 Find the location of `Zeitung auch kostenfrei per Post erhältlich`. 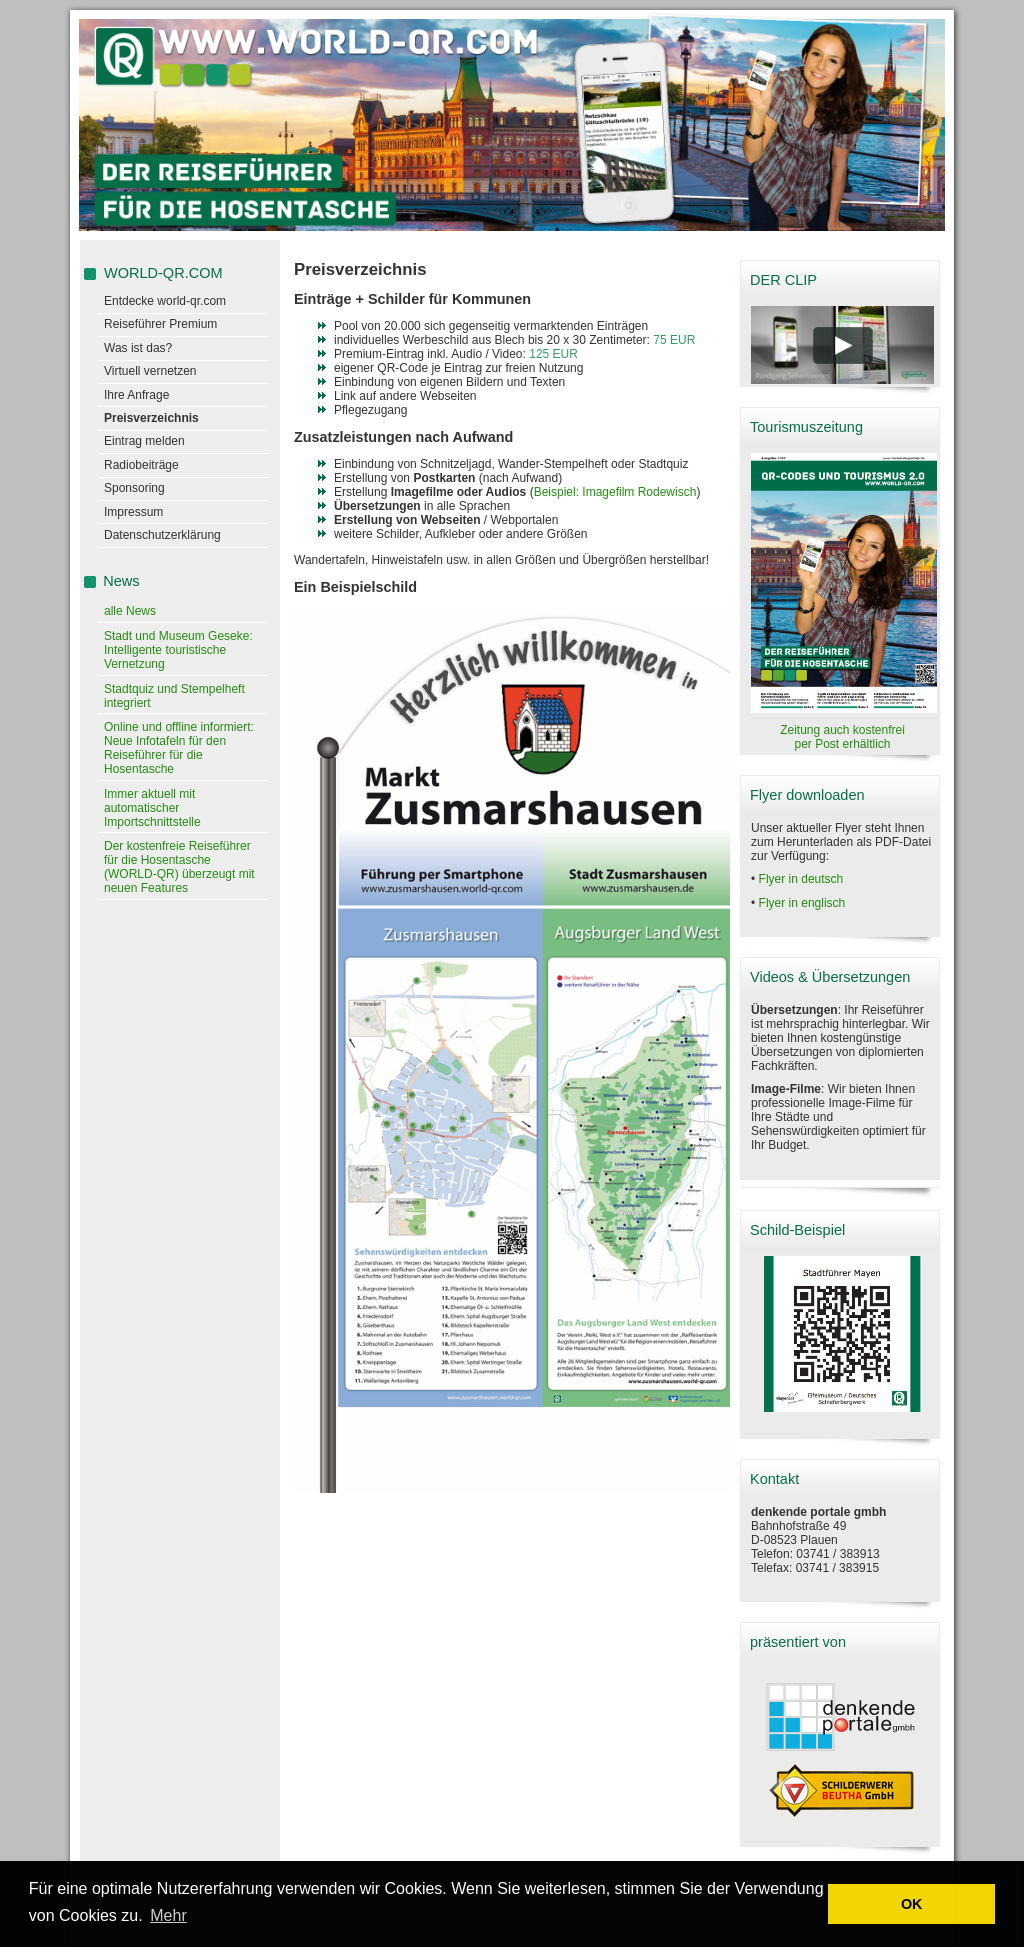

Zeitung auch kostenfrei per Post erhältlich is located at coordinates (842, 737).